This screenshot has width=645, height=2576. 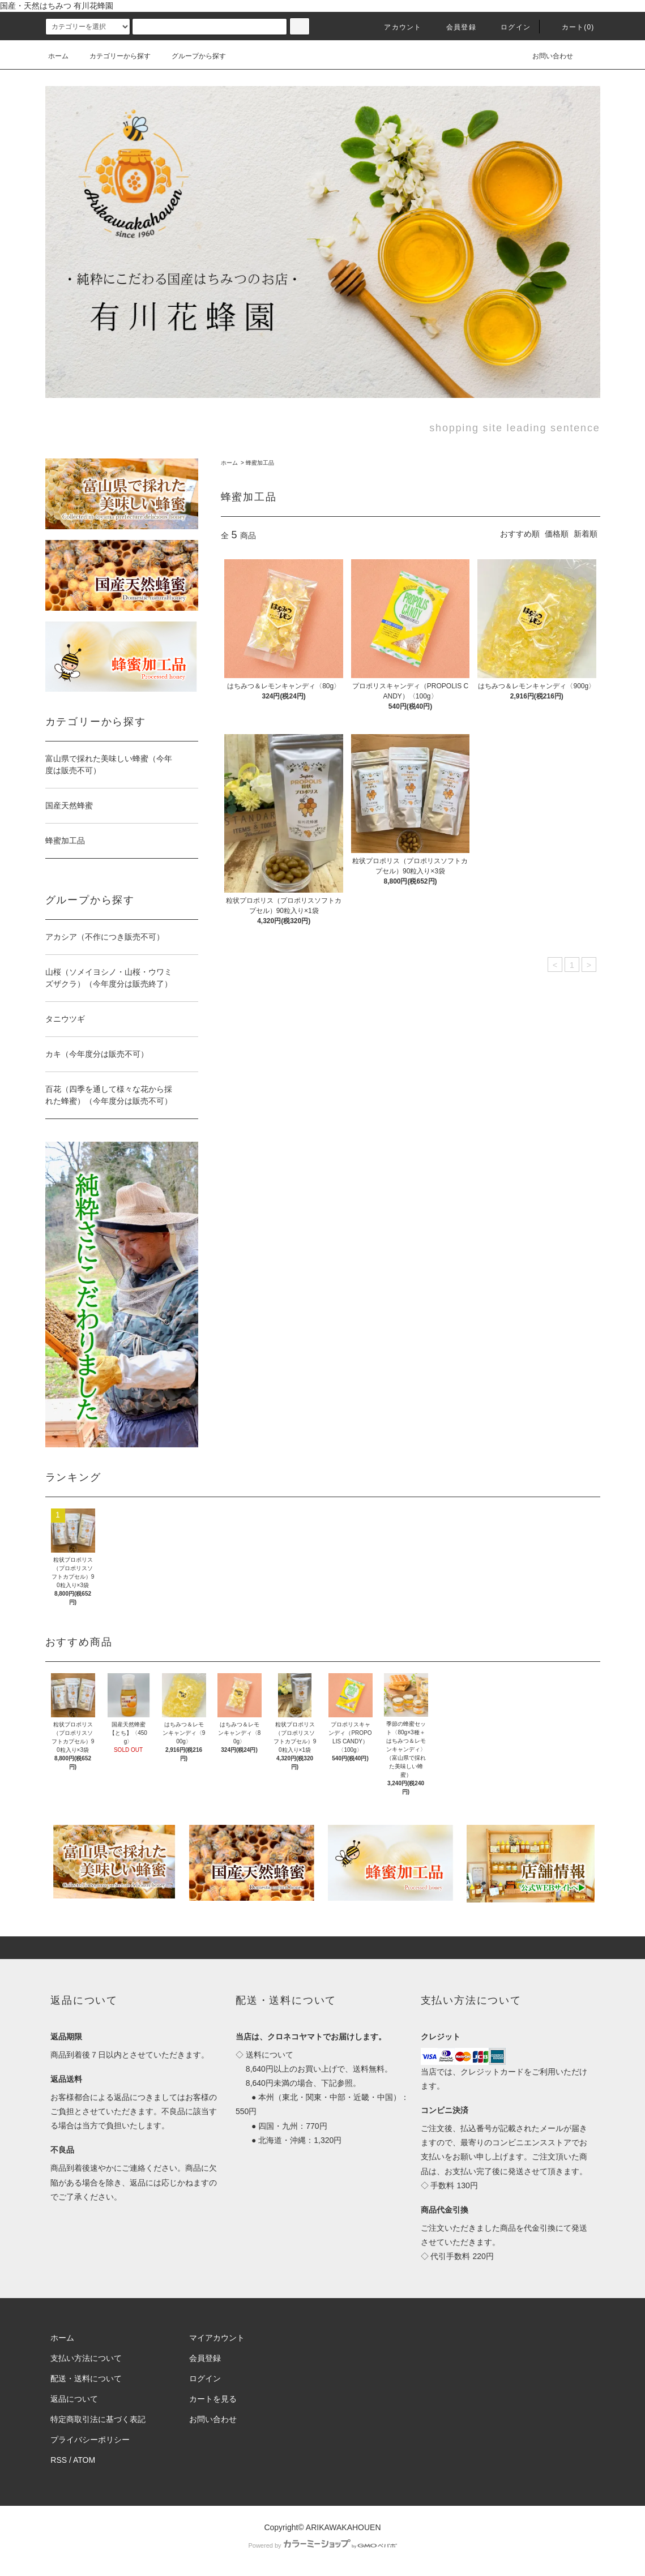 I want to click on ATOM, so click(x=84, y=2459).